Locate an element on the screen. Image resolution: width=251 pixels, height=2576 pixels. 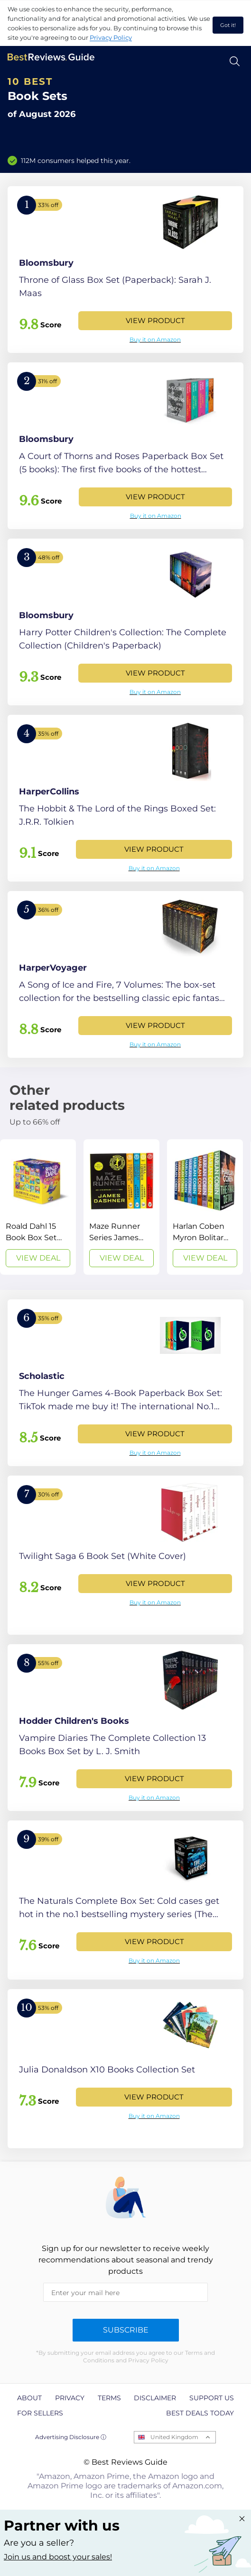
For Sellers [explore For Sellers page] is located at coordinates (40, 2413).